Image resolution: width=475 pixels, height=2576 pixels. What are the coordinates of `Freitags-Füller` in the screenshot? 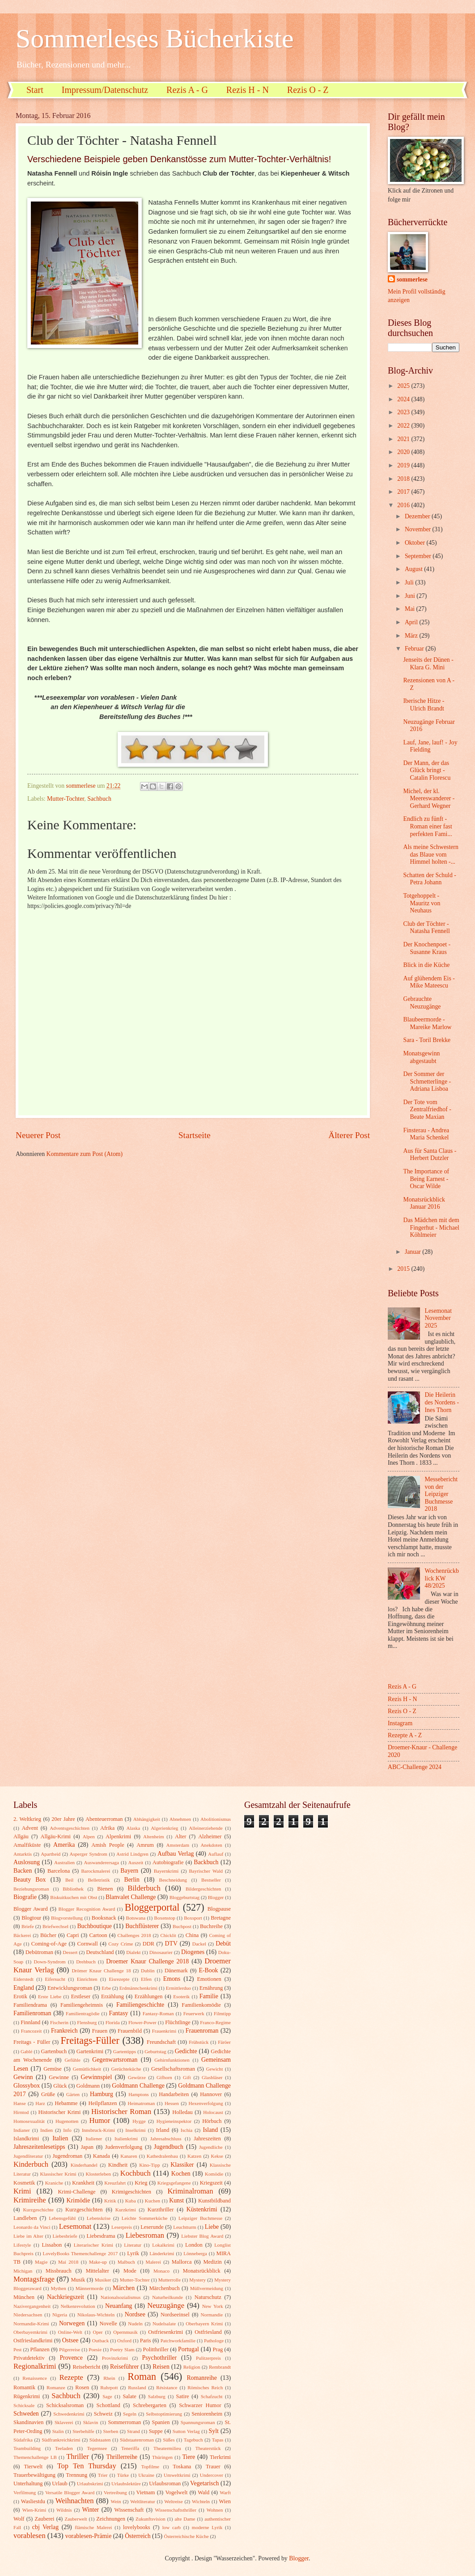 It's located at (90, 2040).